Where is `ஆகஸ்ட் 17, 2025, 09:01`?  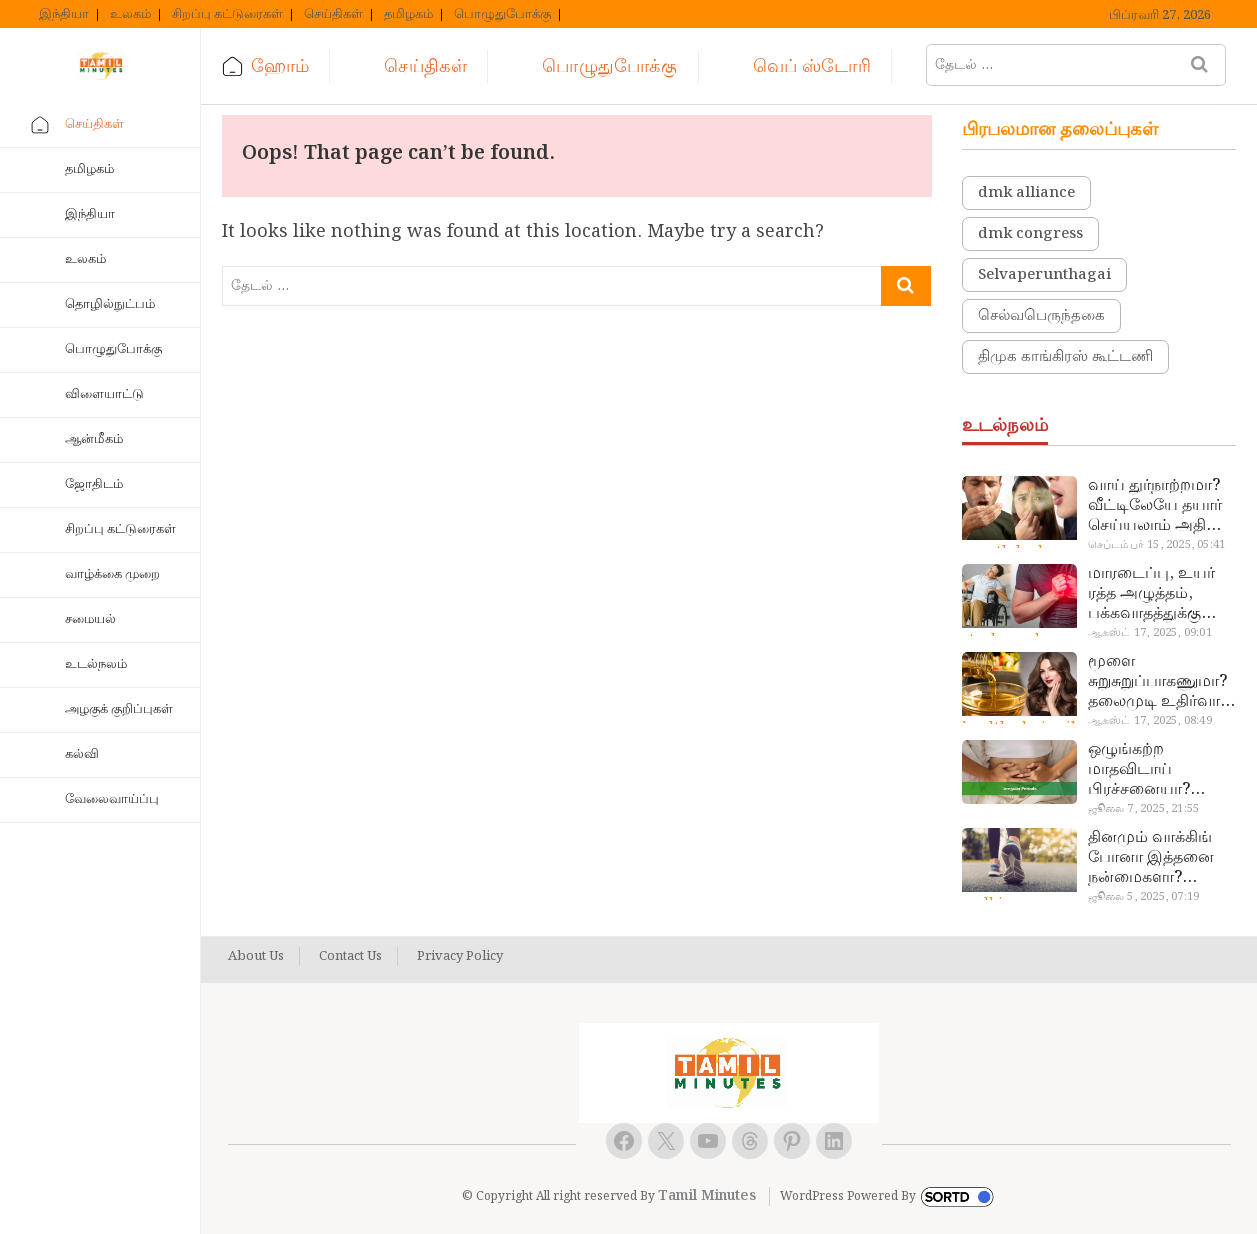
ஆகஸ்ட் 17, 2025, 09:01 is located at coordinates (1150, 633).